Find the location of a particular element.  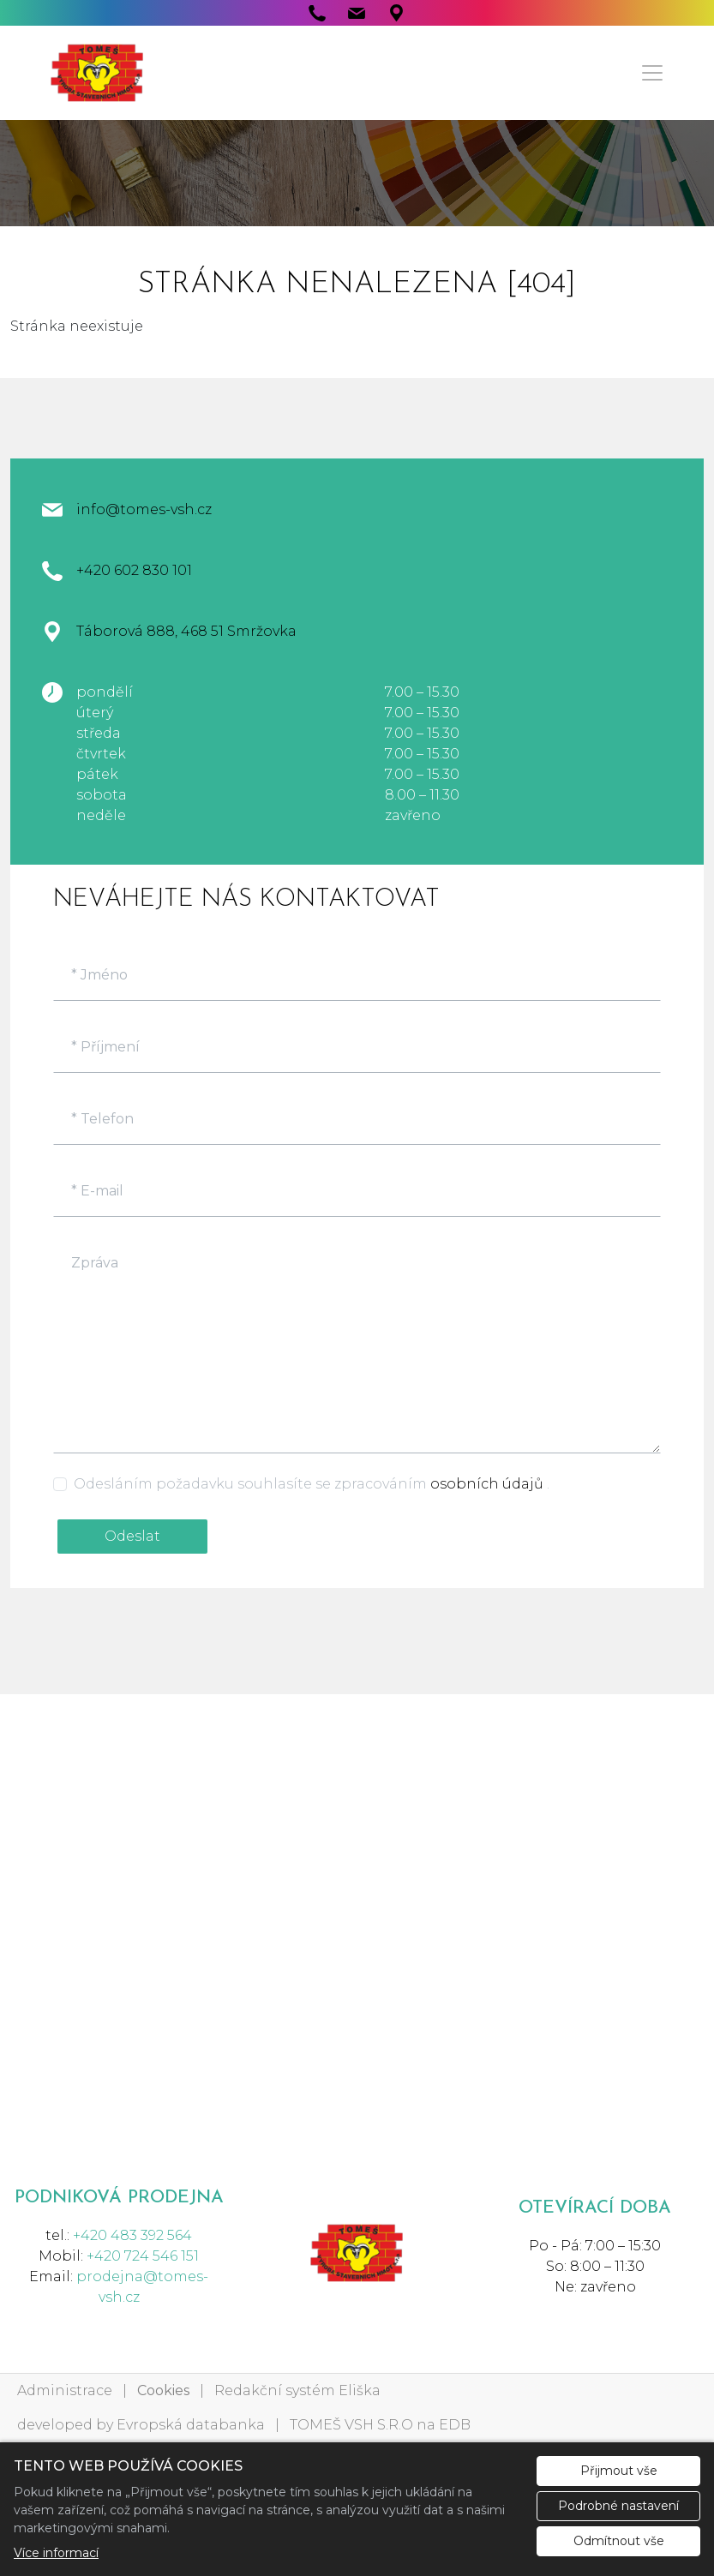

+420 483 392 564 is located at coordinates (132, 2235).